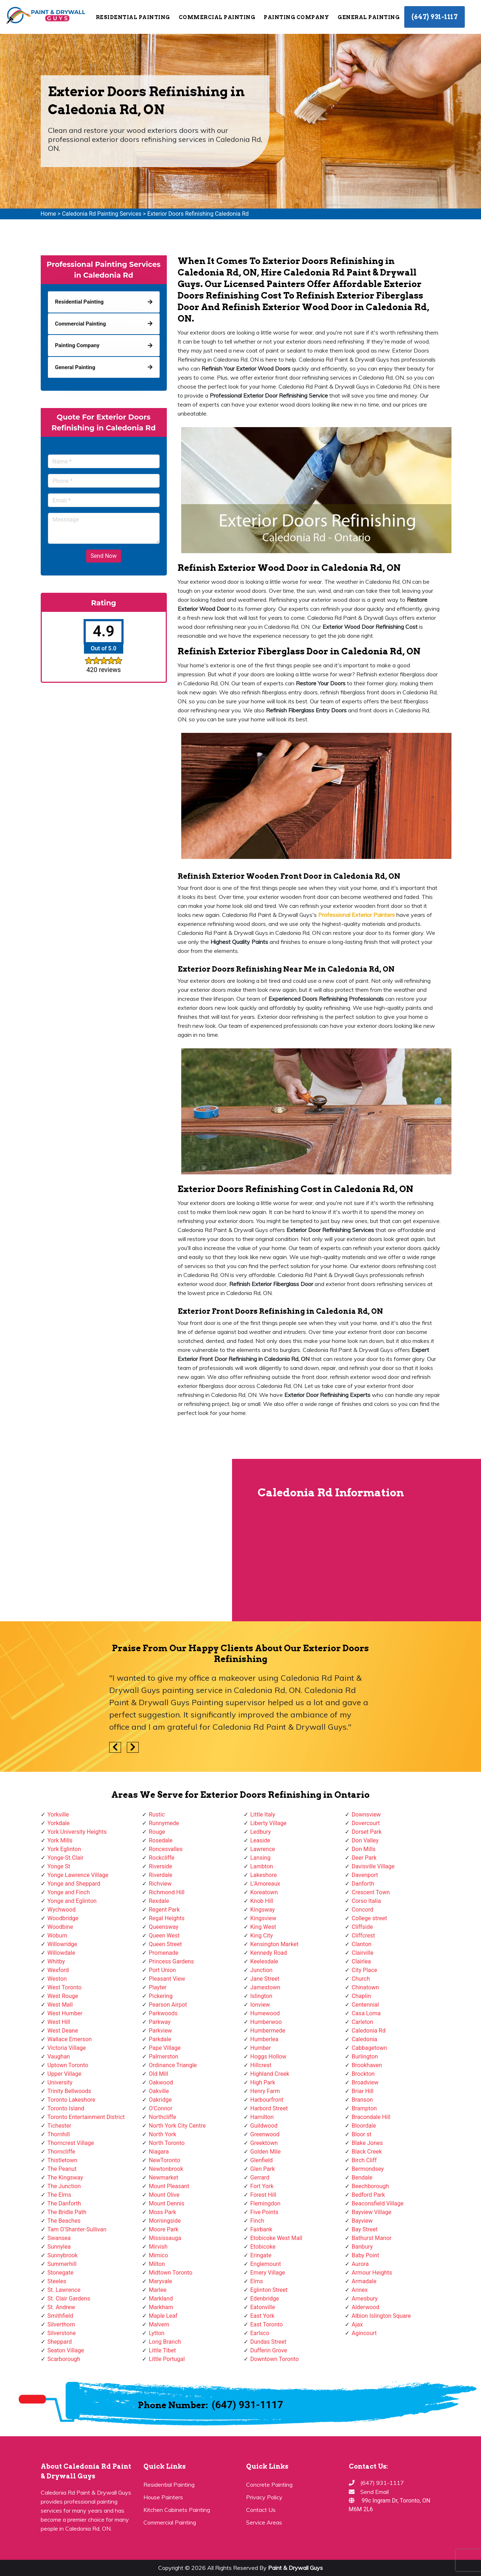 This screenshot has height=2576, width=481. I want to click on Riverside, so click(160, 1866).